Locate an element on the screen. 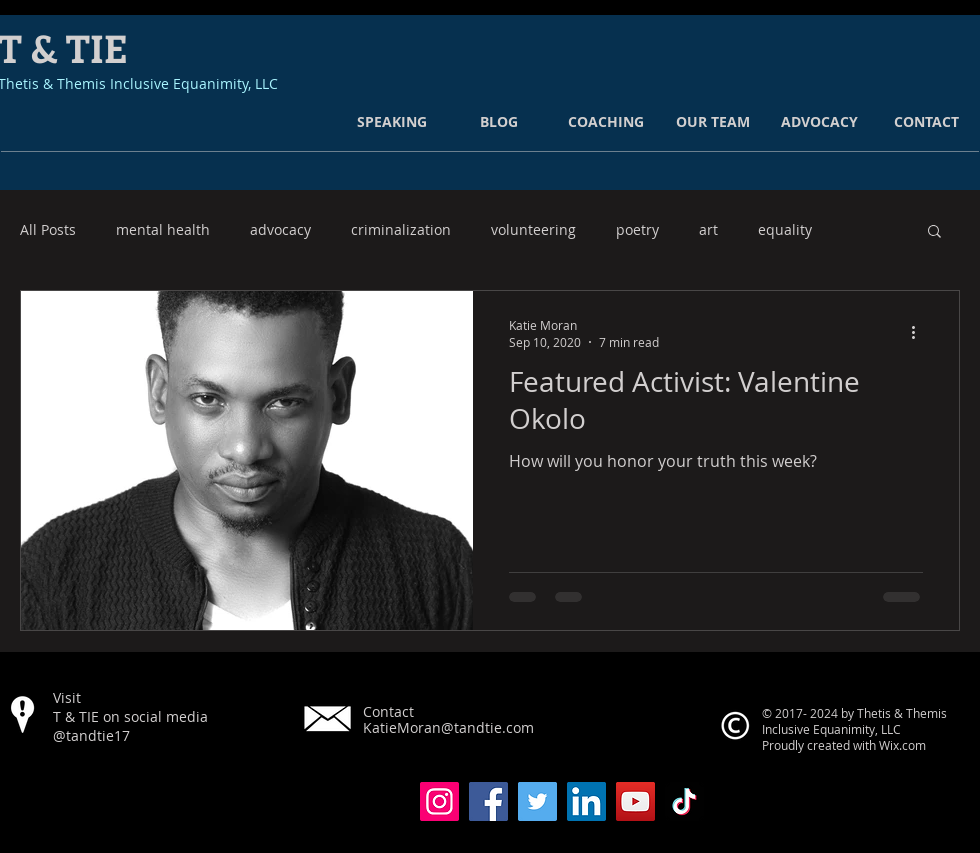 This screenshot has width=980, height=853. equality is located at coordinates (785, 230).